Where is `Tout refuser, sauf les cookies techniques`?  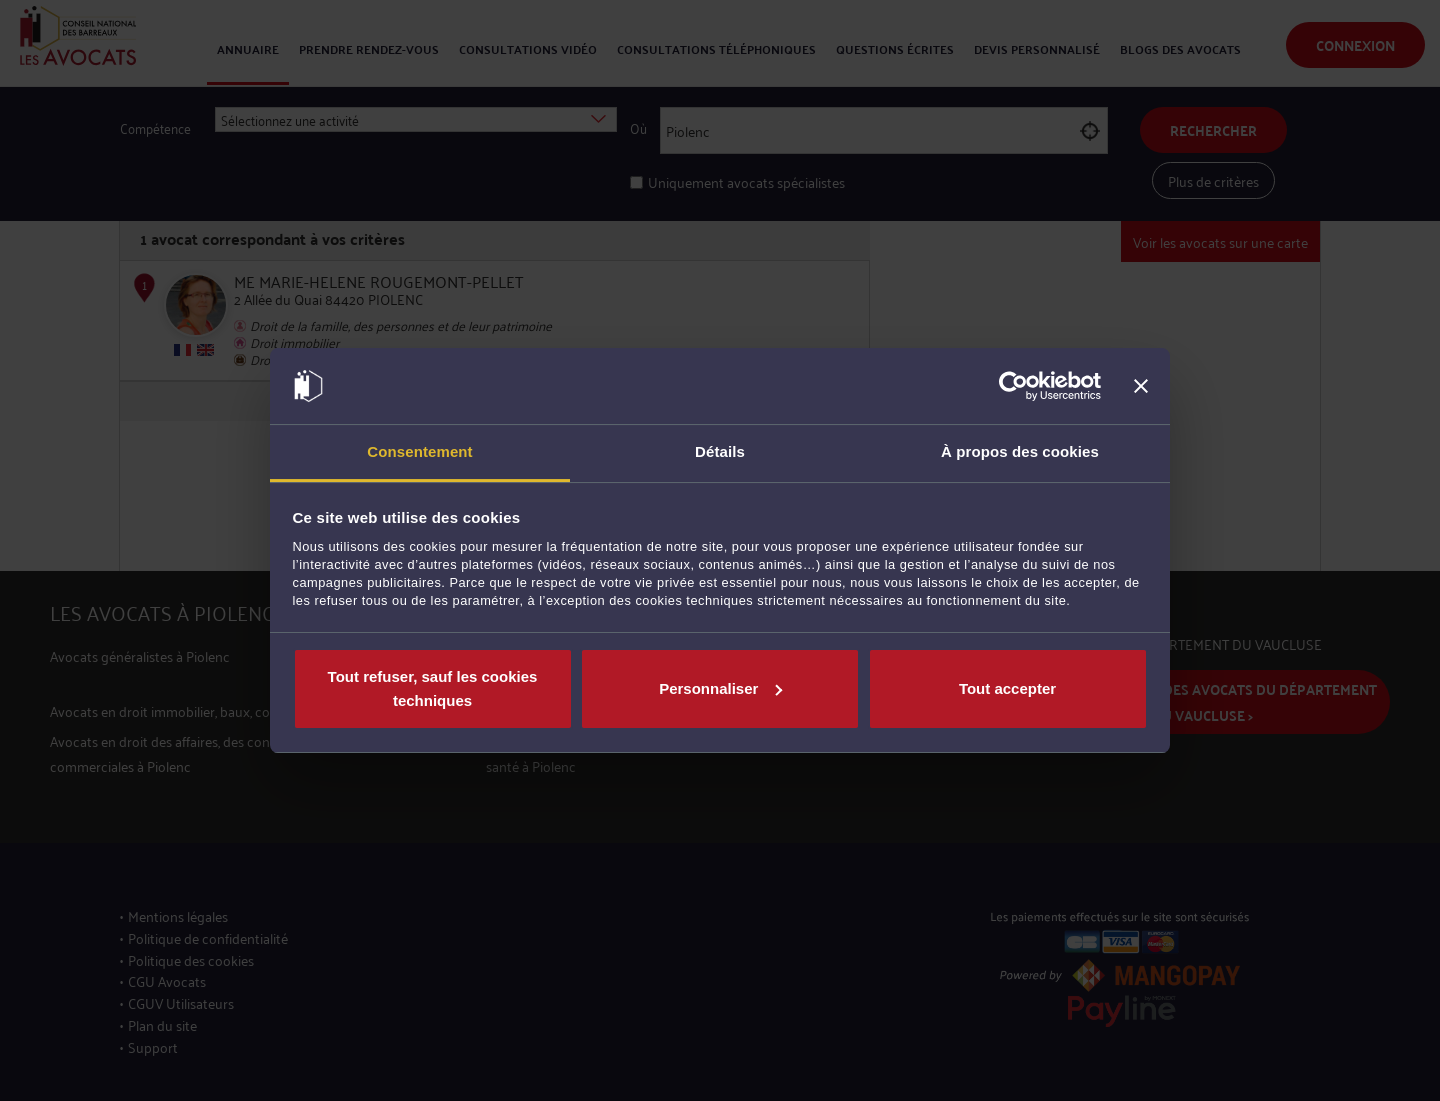
Tout refuser, sauf les cookies techniques is located at coordinates (433, 688).